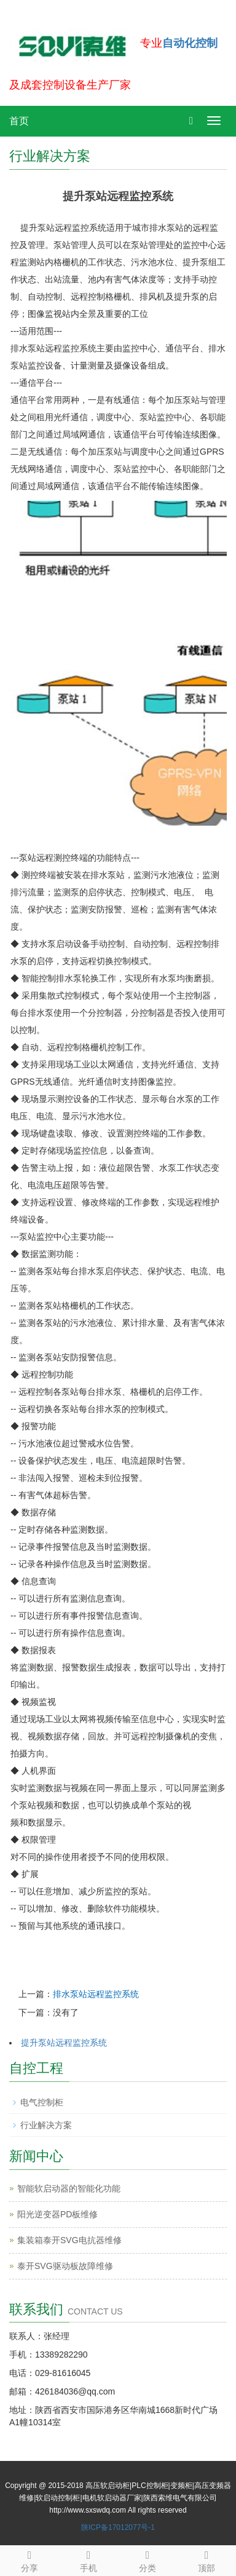  Describe the element at coordinates (118, 2527) in the screenshot. I see `陕ICP备17012077号-1` at that location.